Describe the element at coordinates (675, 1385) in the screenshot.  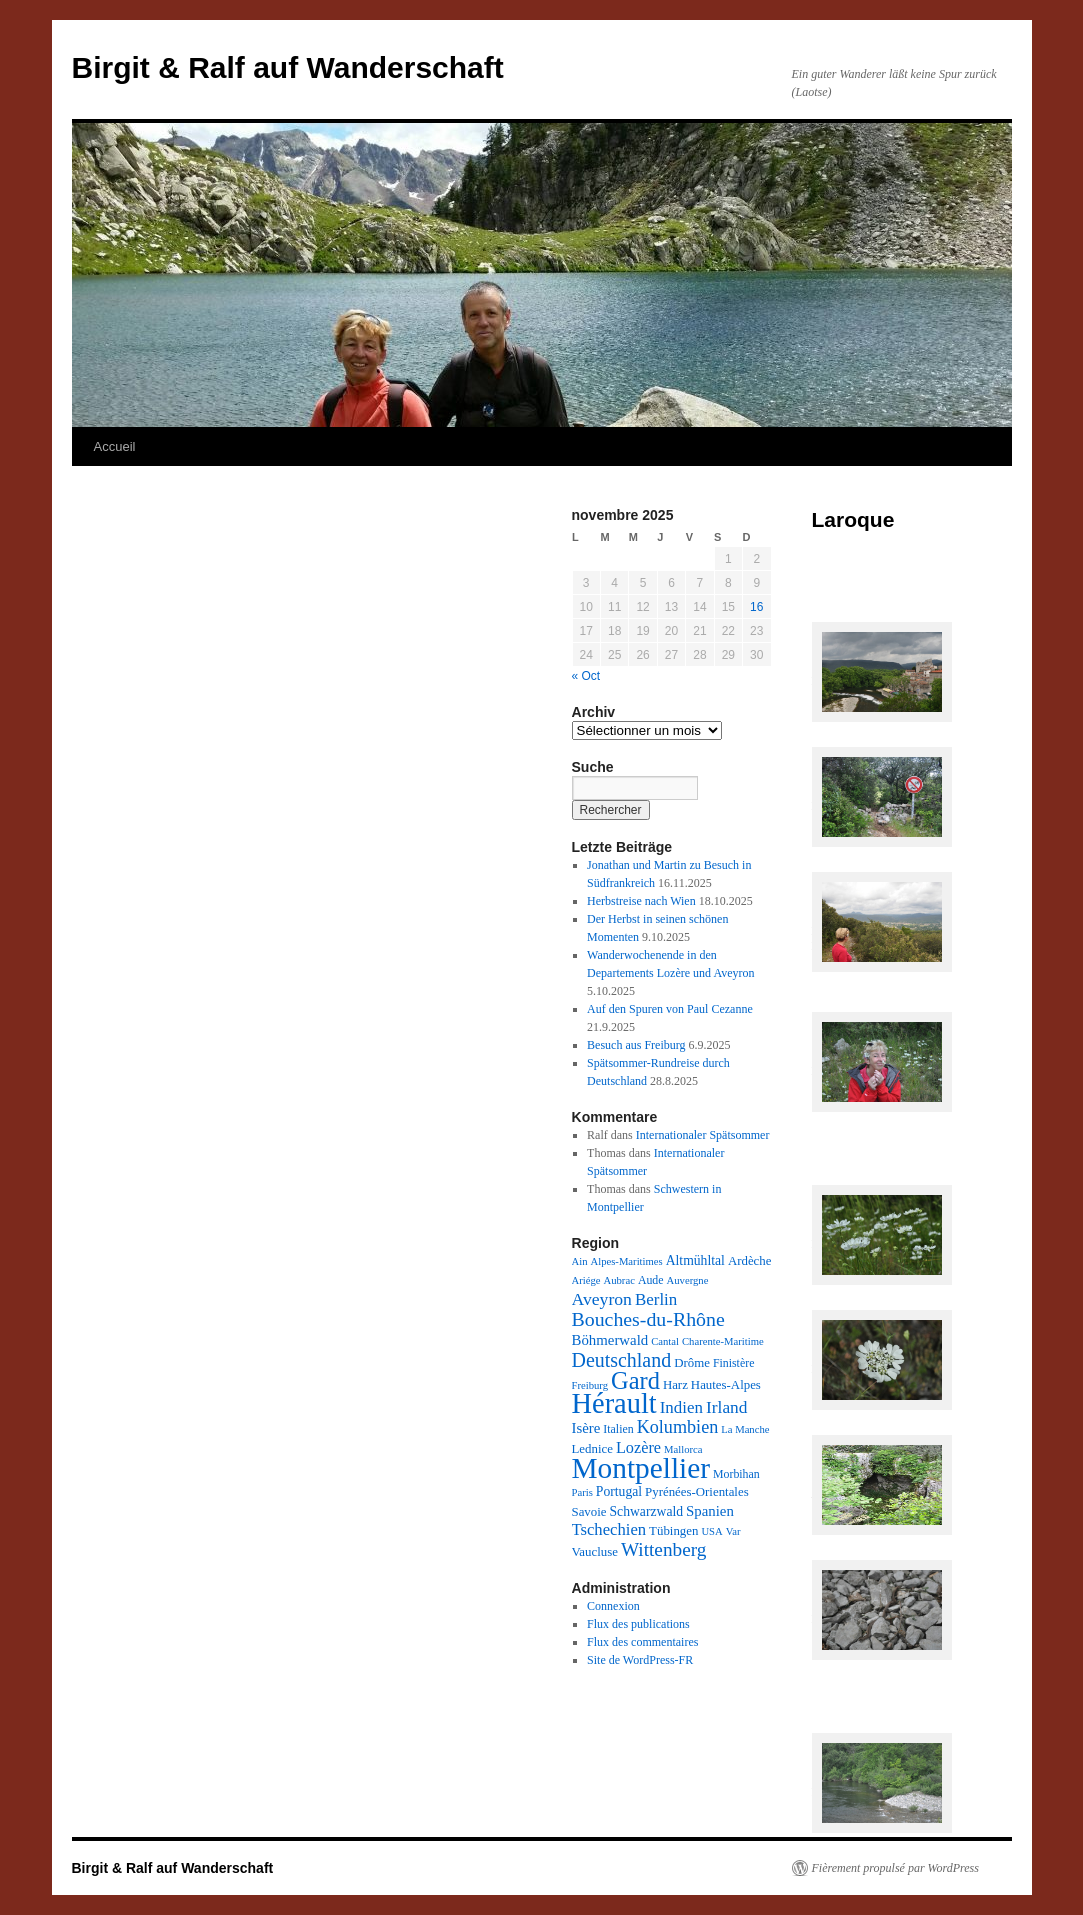
I see `Harz [Harz (4 éléments)]` at that location.